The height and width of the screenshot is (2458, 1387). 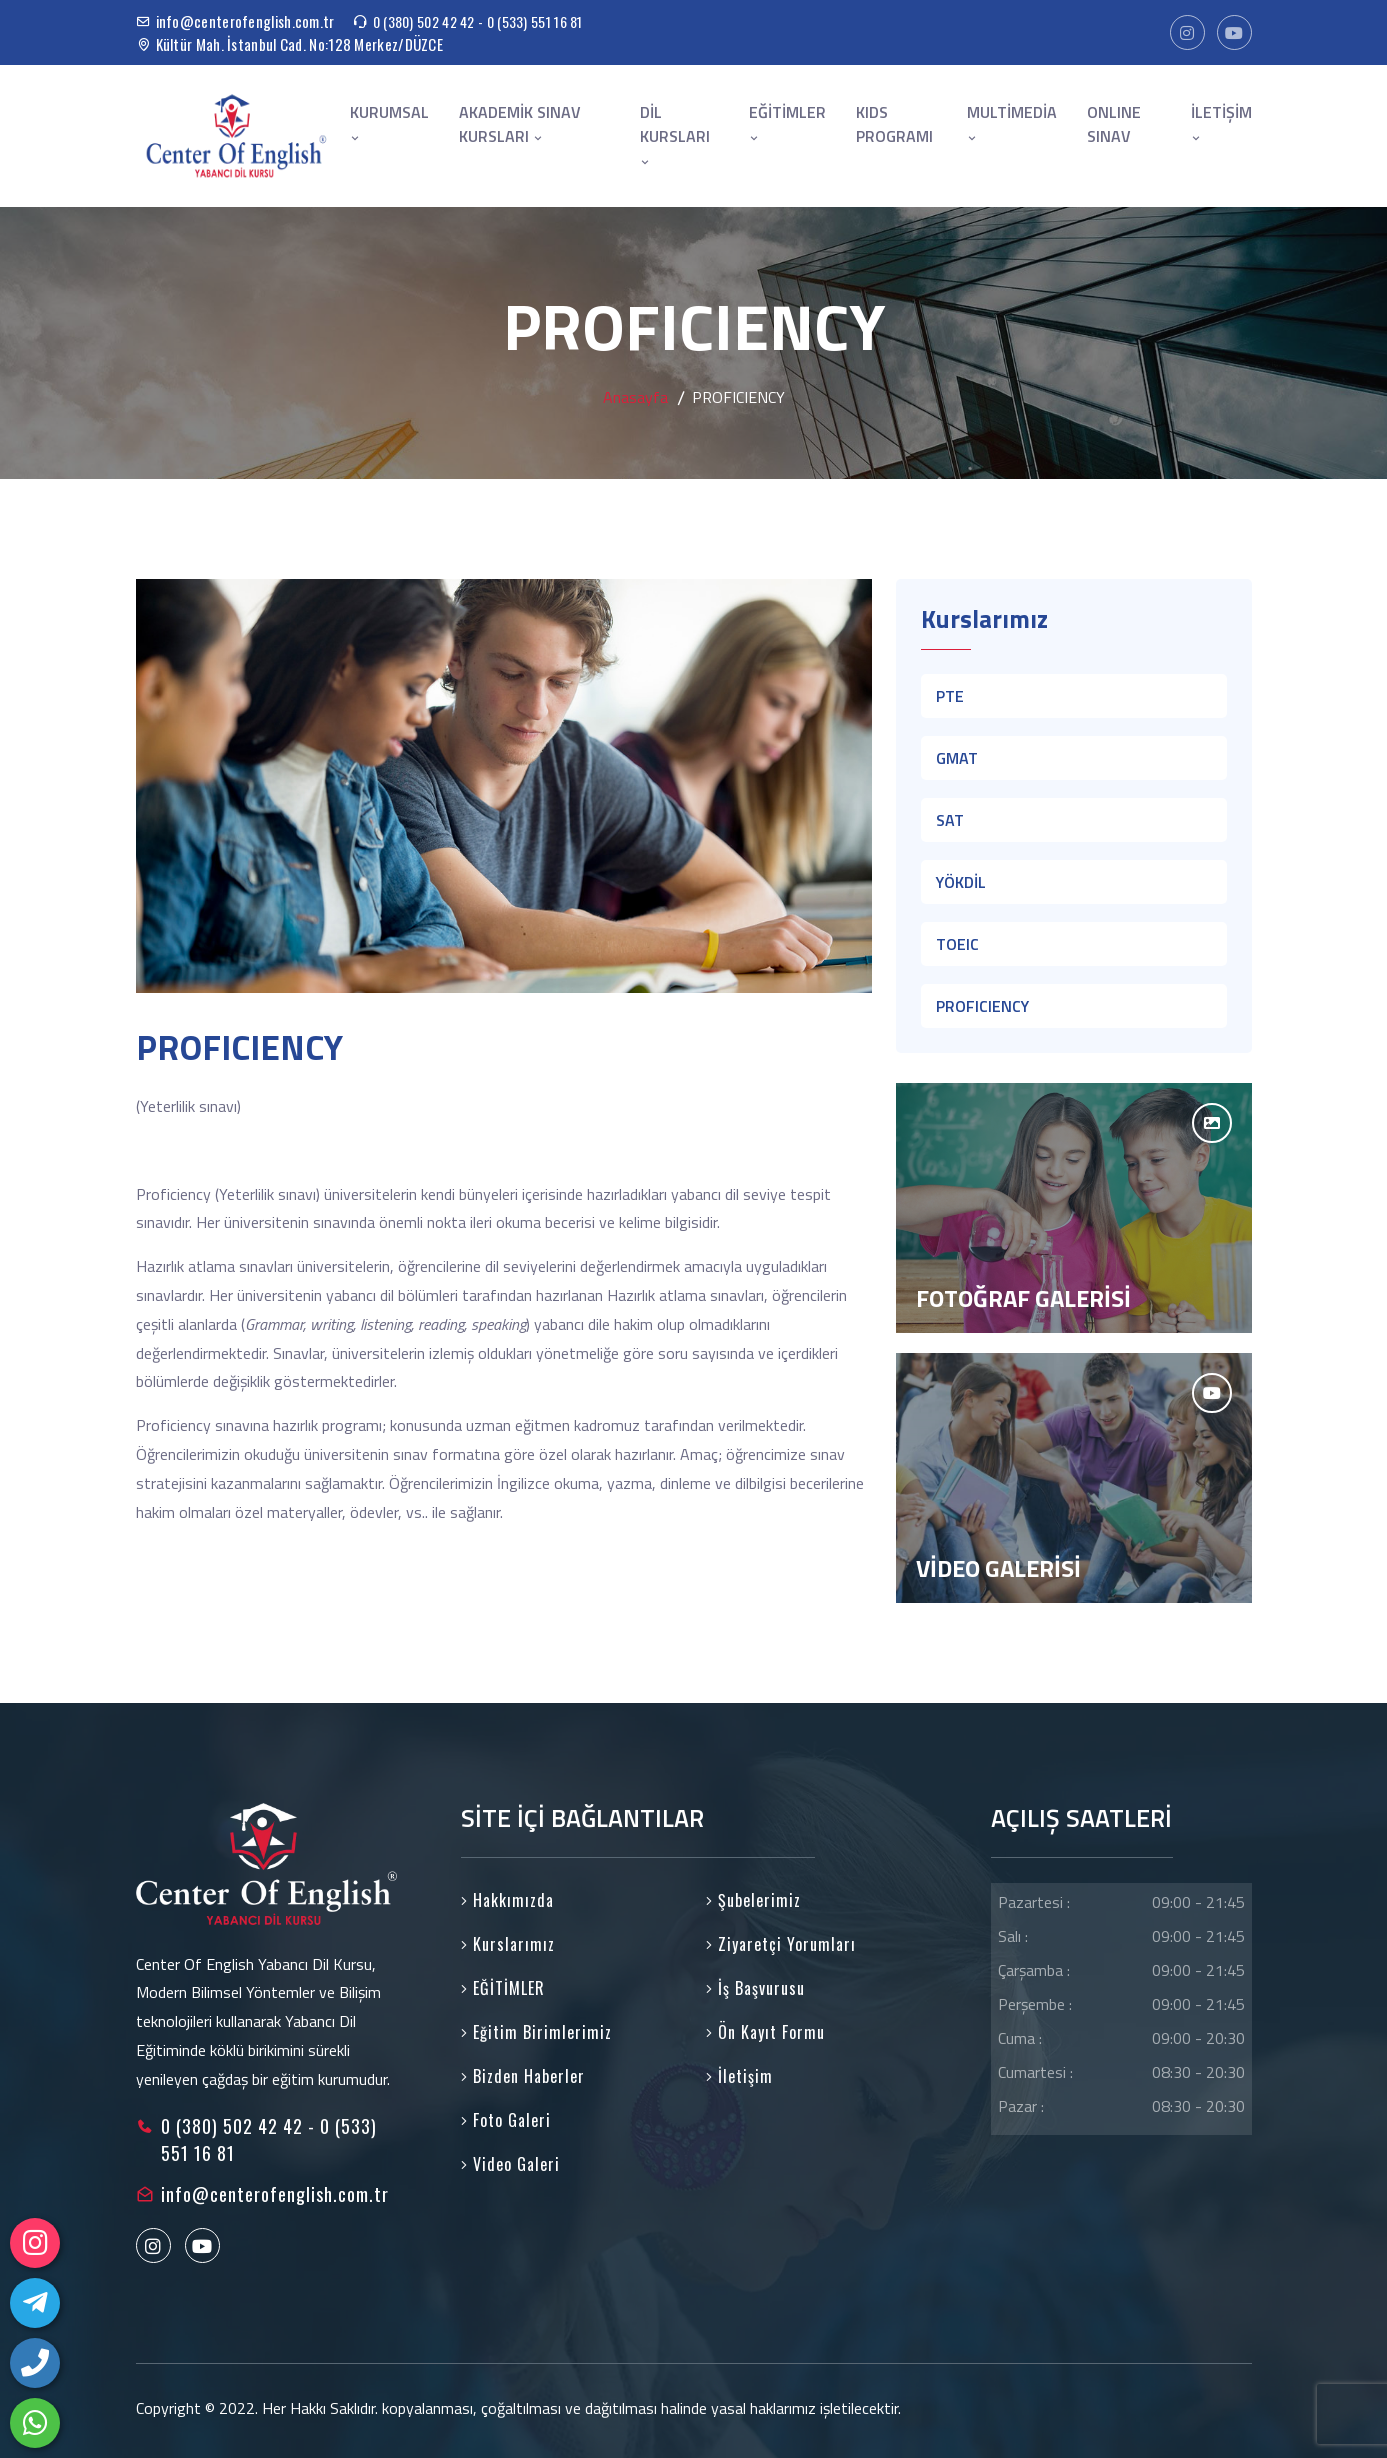 I want to click on GMAT, so click(x=957, y=758).